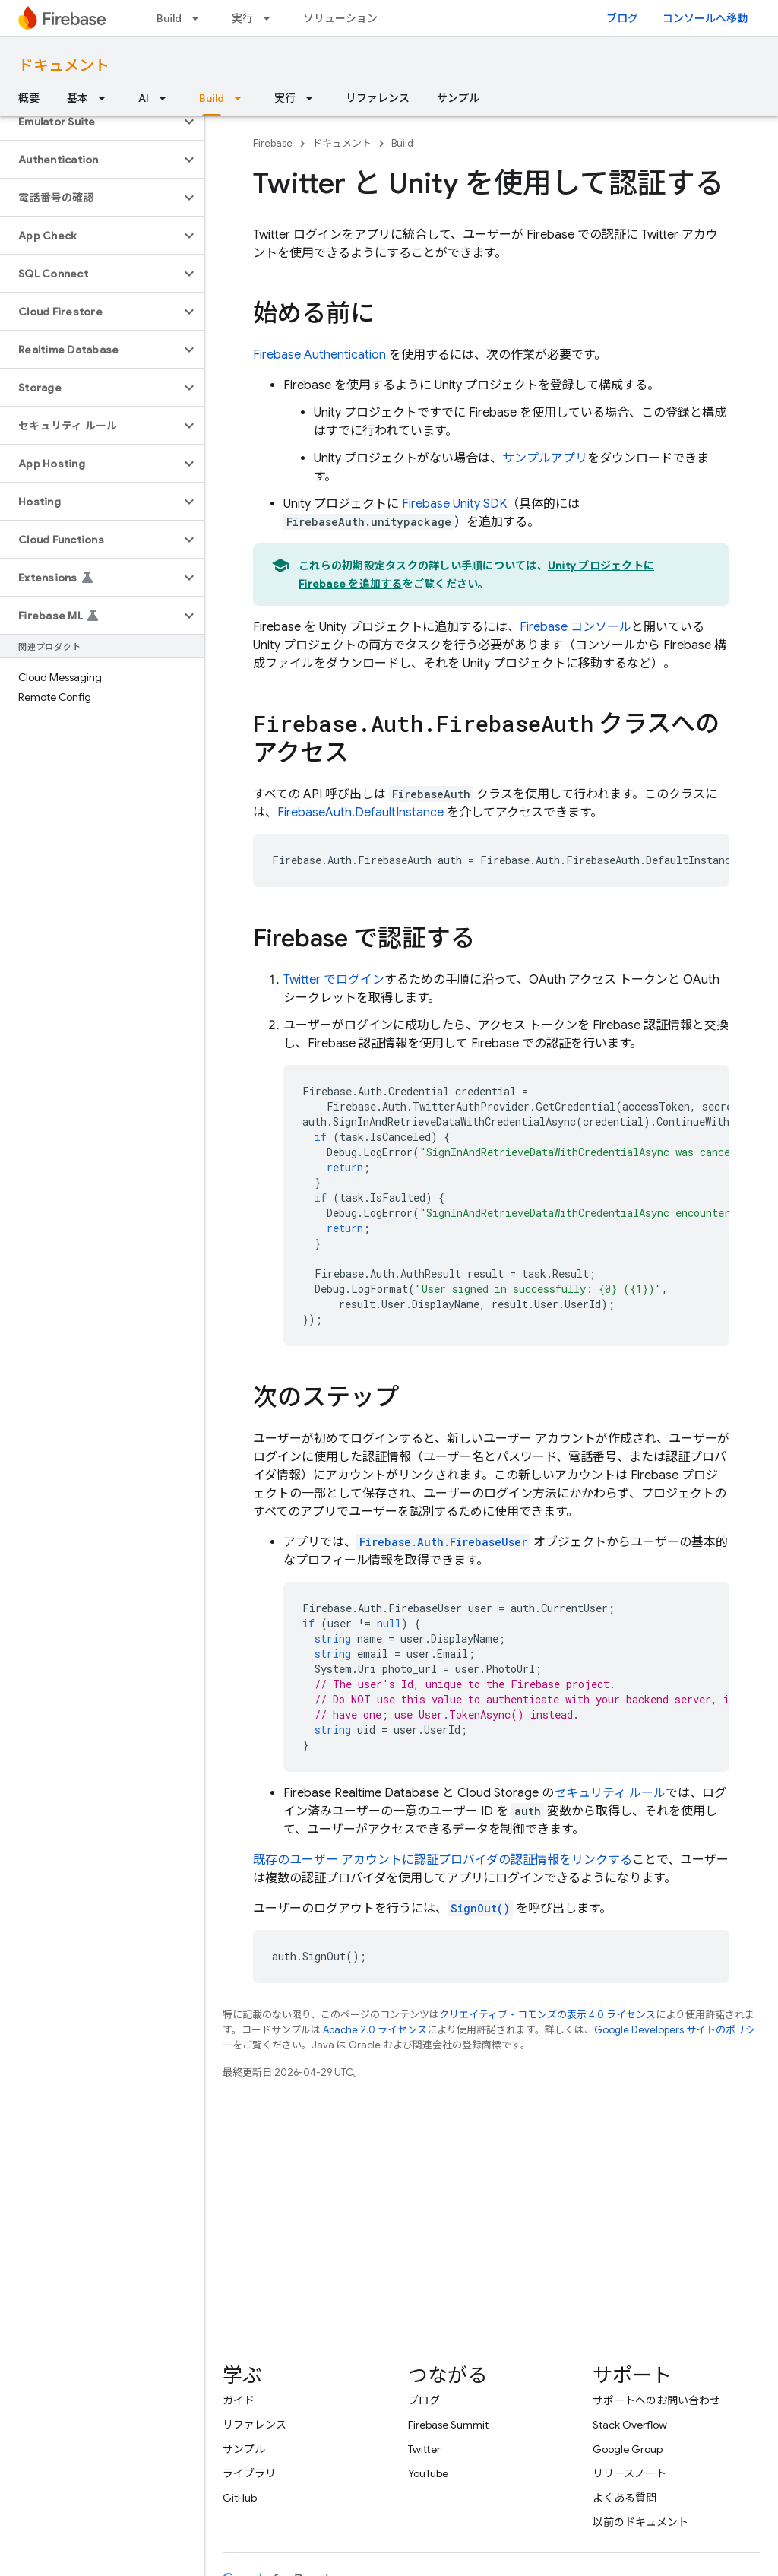 The width and height of the screenshot is (778, 2576). I want to click on ドキュメント, so click(63, 65).